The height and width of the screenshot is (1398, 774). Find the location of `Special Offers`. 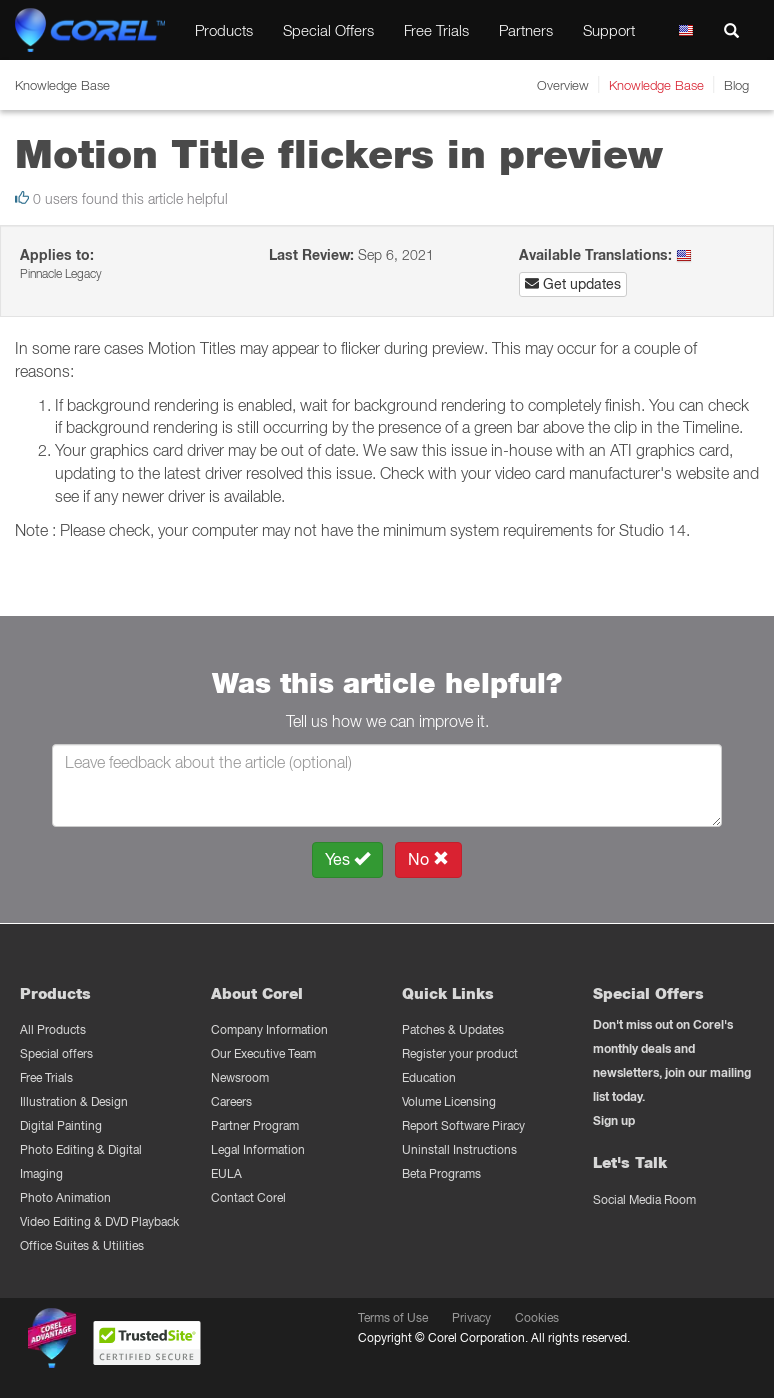

Special Offers is located at coordinates (328, 30).